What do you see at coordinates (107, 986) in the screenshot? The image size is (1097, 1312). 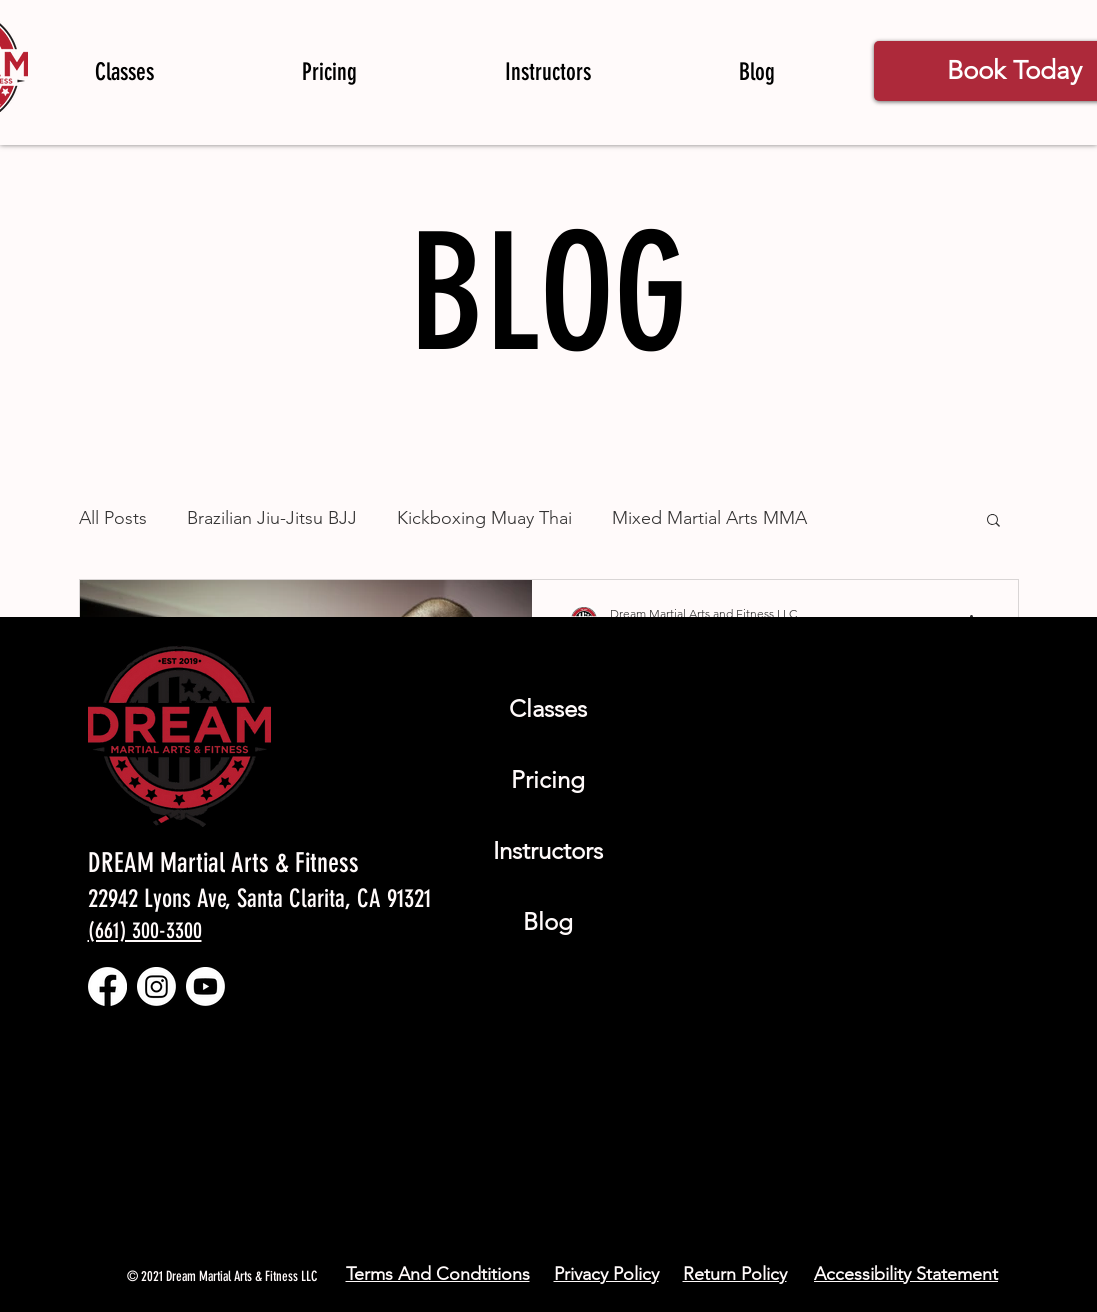 I see `[Facebook]` at bounding box center [107, 986].